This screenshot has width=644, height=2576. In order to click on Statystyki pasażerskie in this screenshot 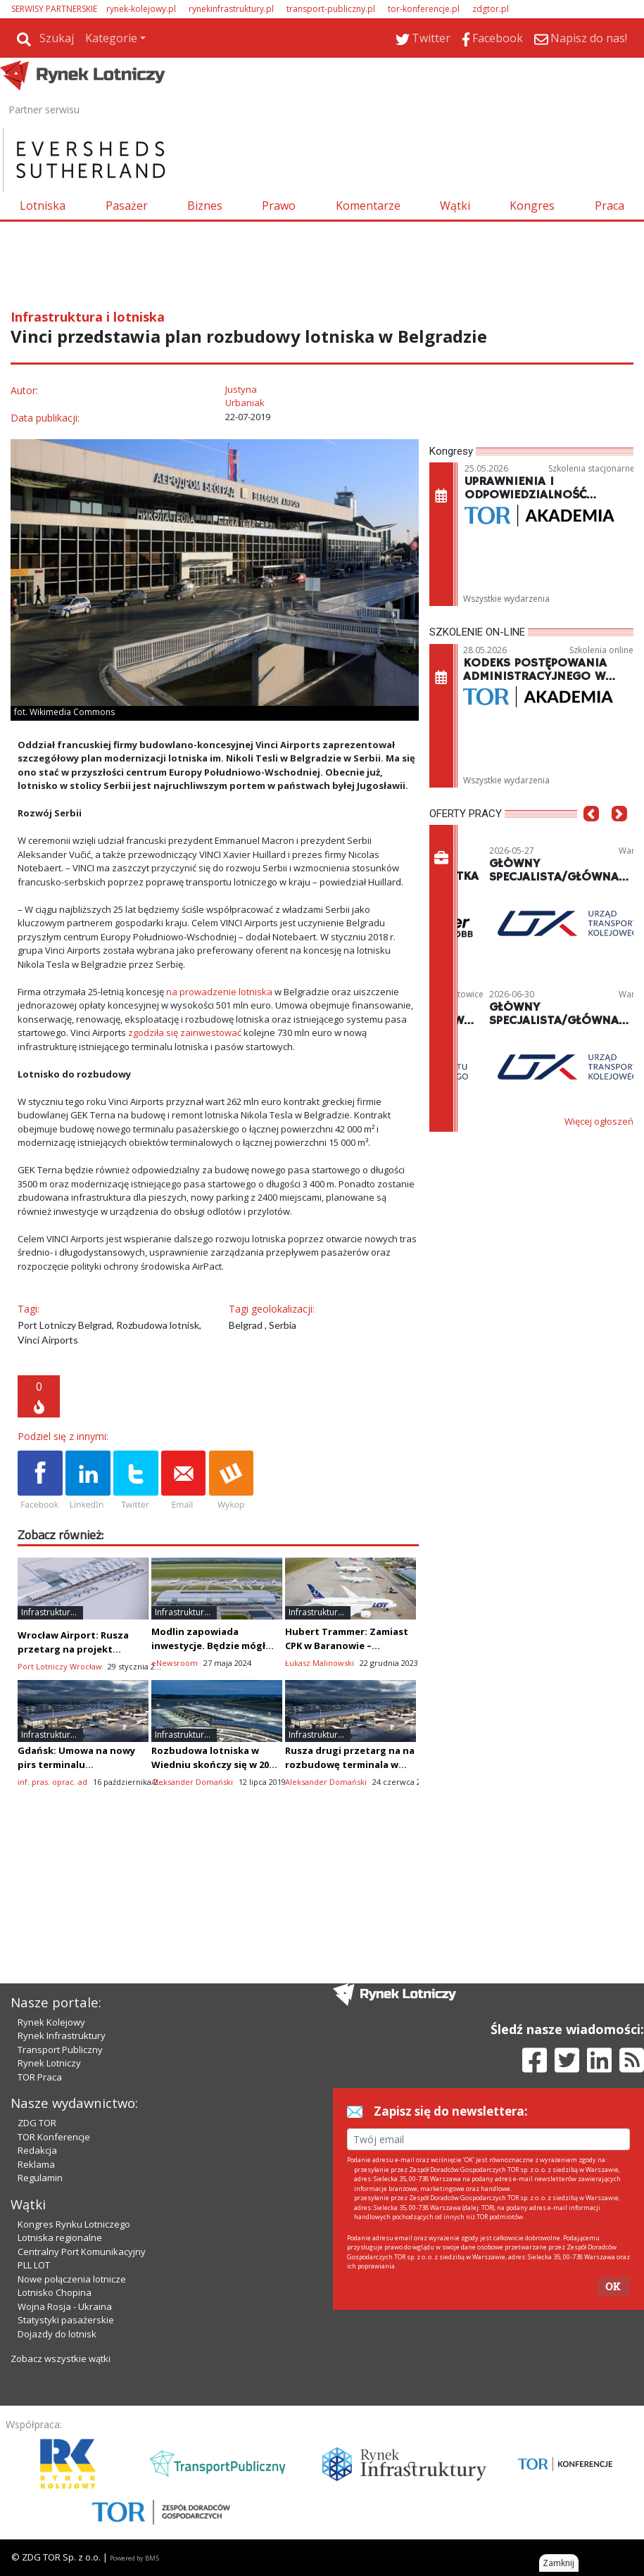, I will do `click(66, 2319)`.